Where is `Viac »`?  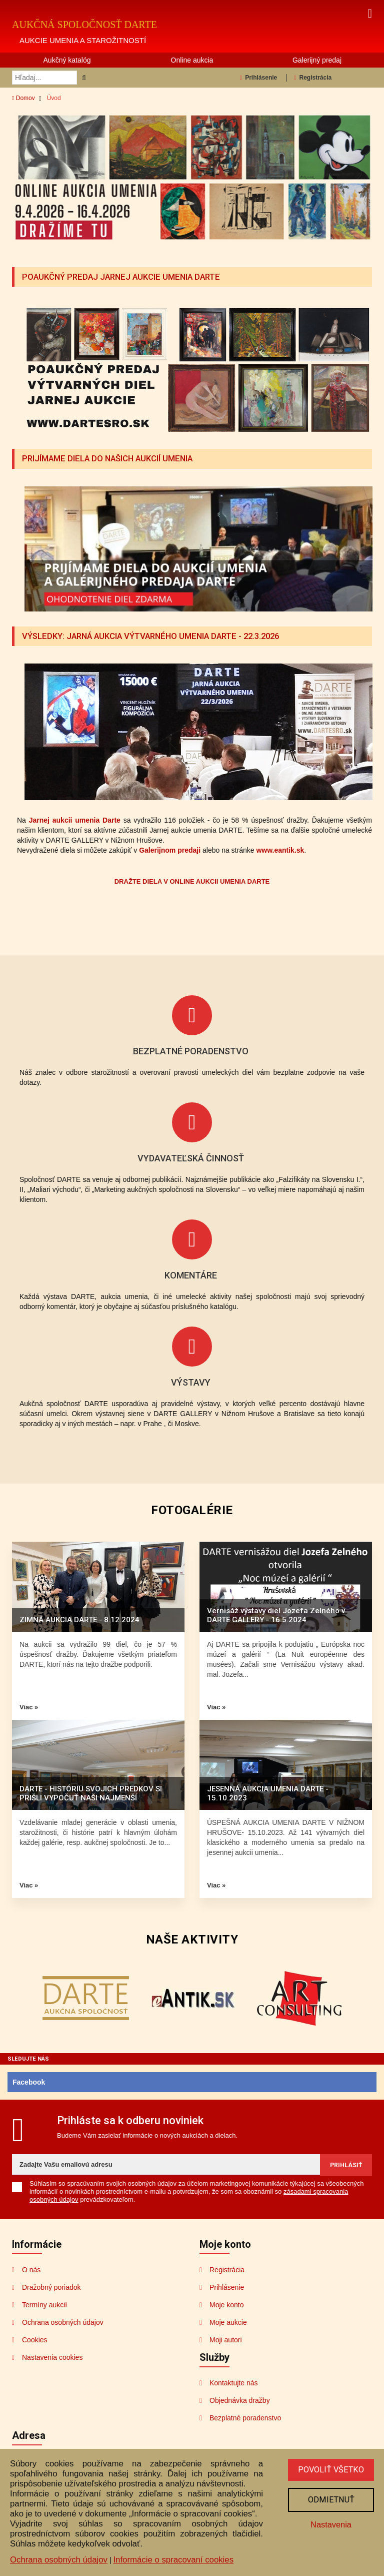
Viac » is located at coordinates (29, 1706).